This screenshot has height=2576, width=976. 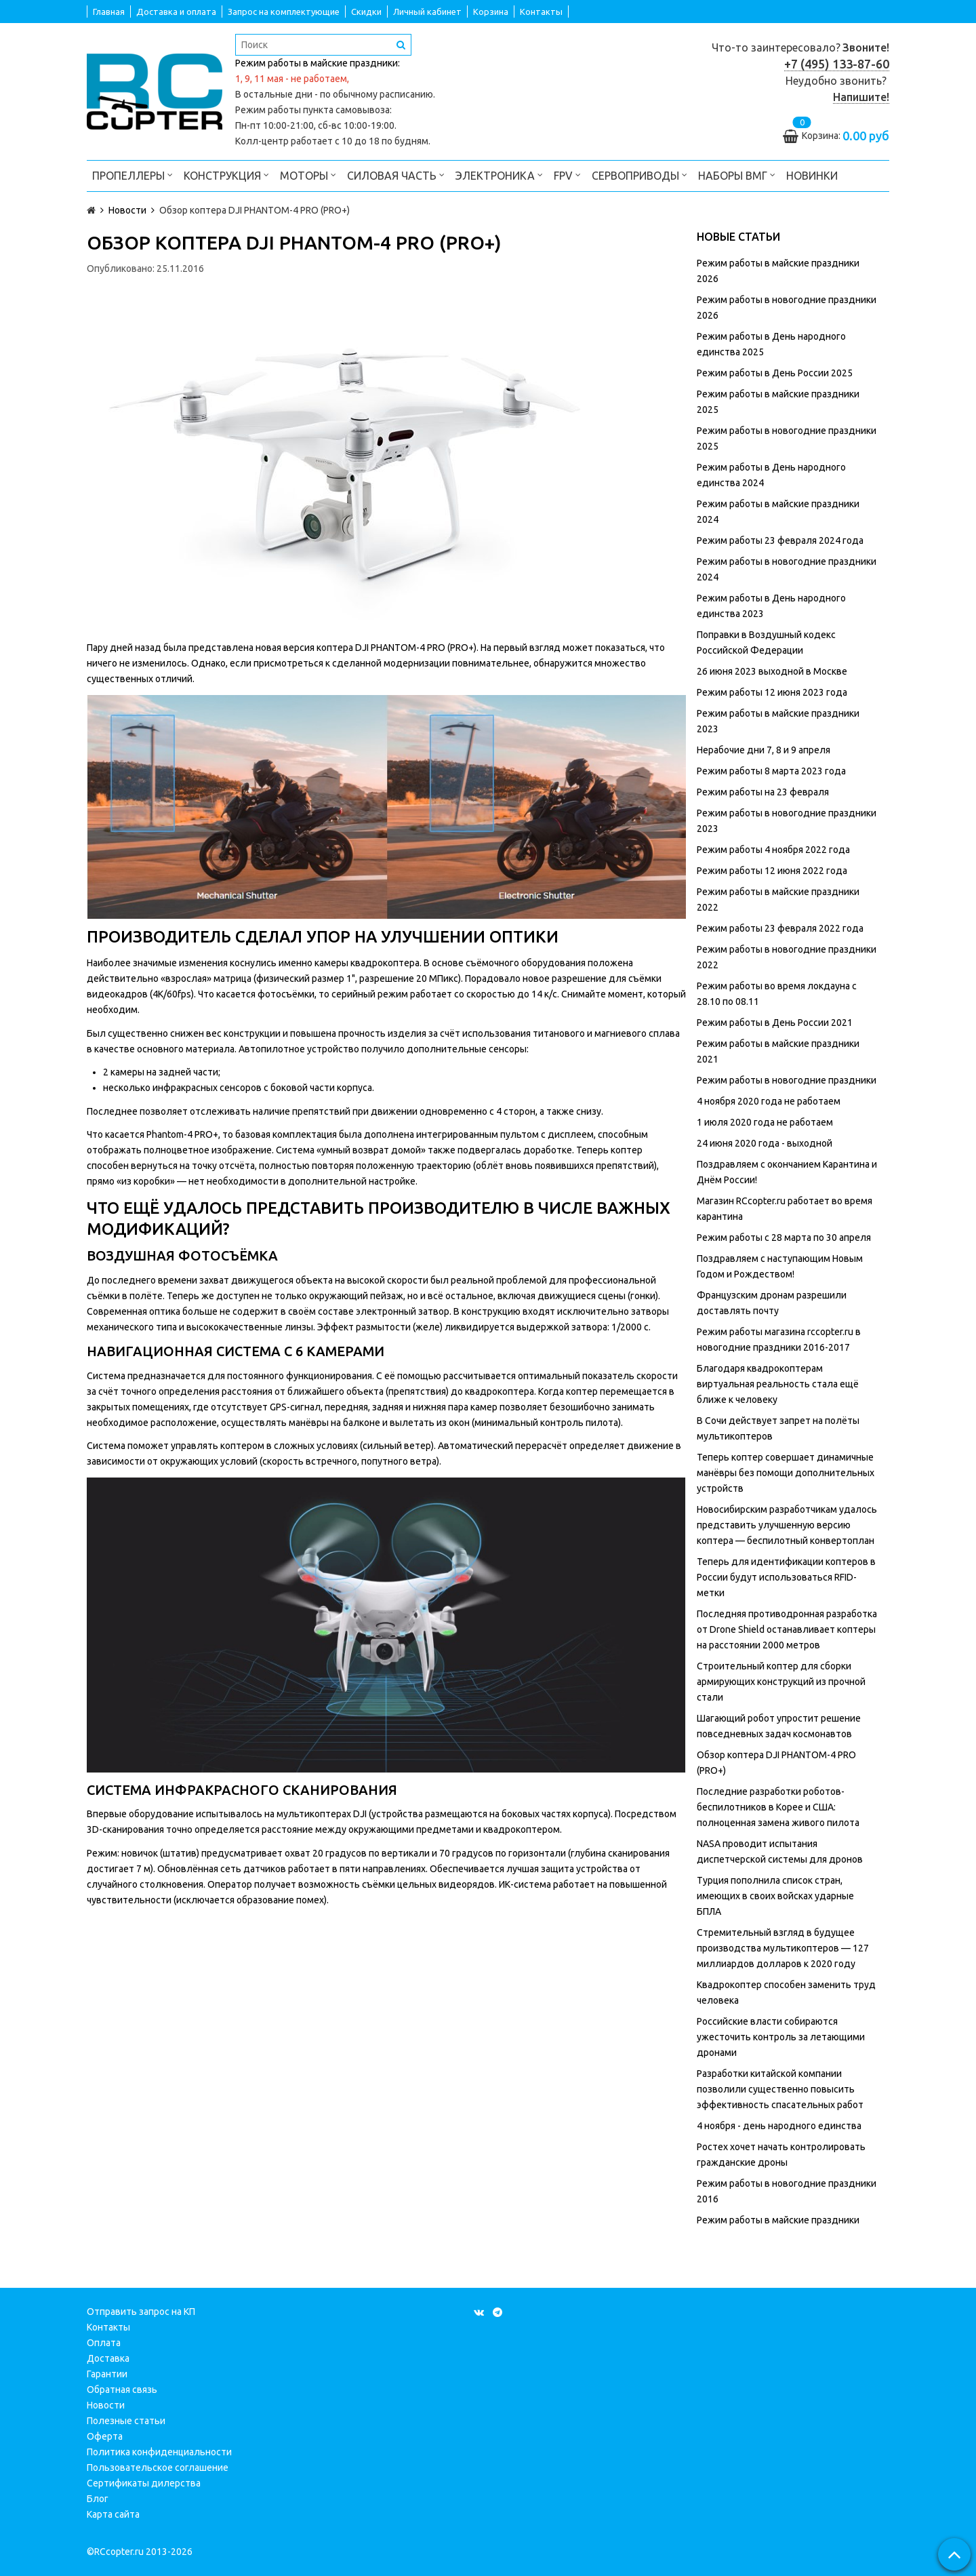 What do you see at coordinates (772, 692) in the screenshot?
I see `Режим работы 12 июня 2023 года` at bounding box center [772, 692].